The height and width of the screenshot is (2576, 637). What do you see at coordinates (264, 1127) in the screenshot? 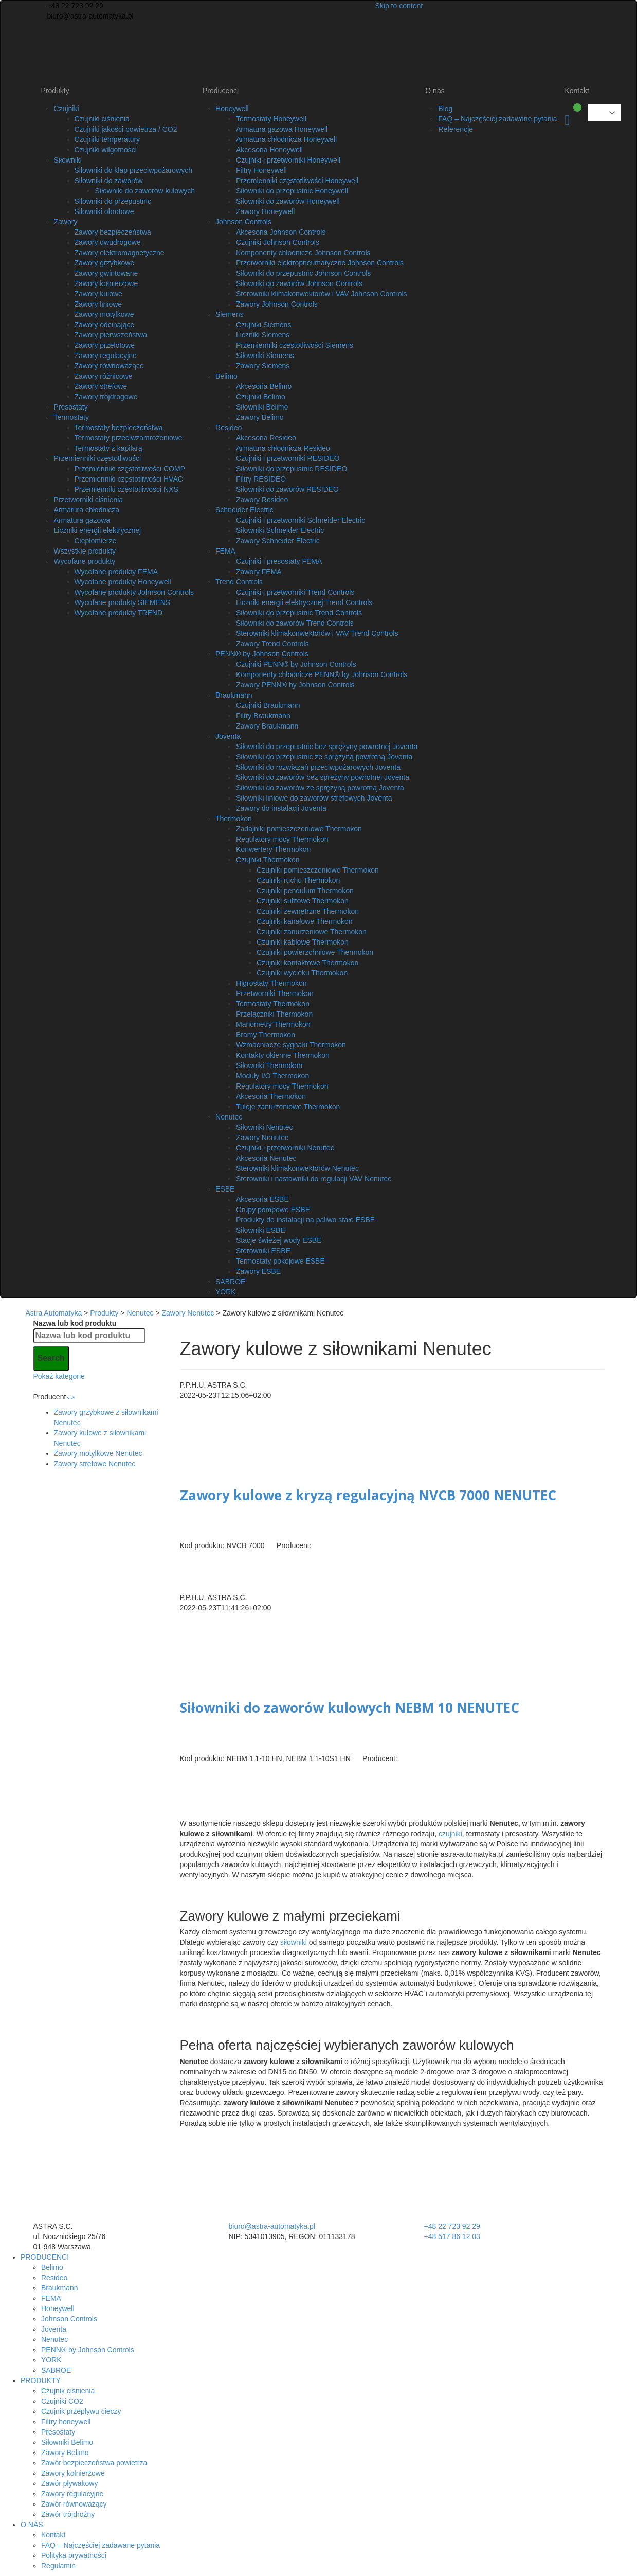
I see `Siłowniki Nenutec` at bounding box center [264, 1127].